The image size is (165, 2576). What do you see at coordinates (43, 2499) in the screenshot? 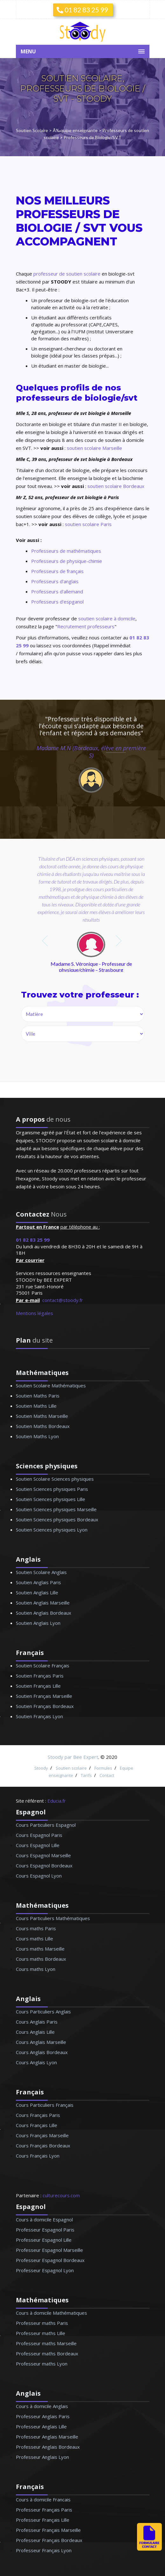
I see `Cours à domicile Francais` at bounding box center [43, 2499].